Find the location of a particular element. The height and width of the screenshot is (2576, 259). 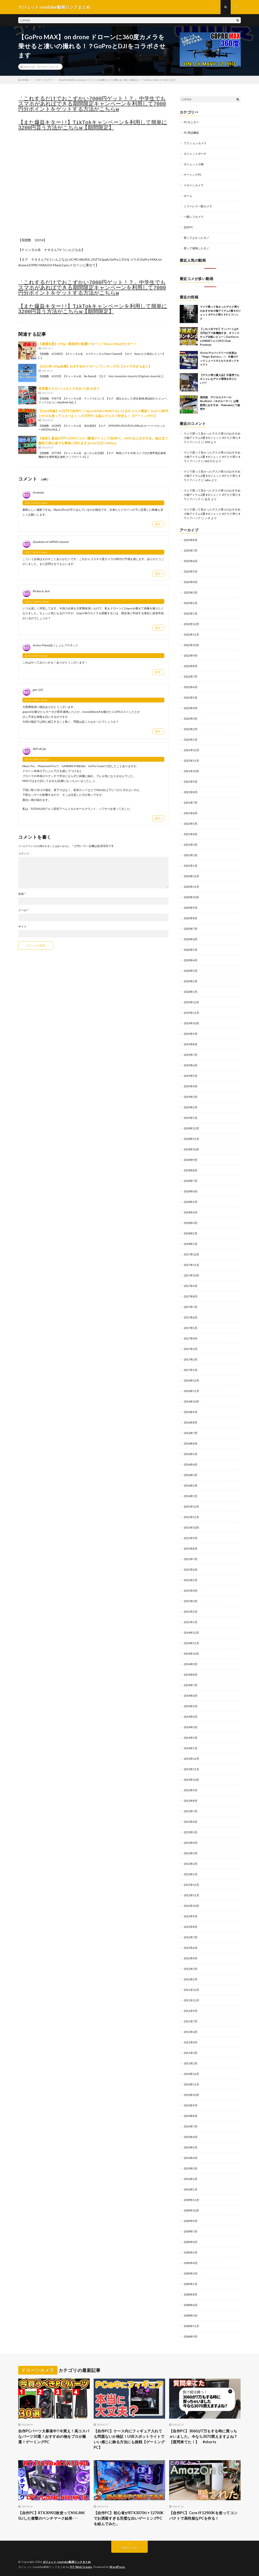

2014年9月 is located at coordinates (190, 1664).